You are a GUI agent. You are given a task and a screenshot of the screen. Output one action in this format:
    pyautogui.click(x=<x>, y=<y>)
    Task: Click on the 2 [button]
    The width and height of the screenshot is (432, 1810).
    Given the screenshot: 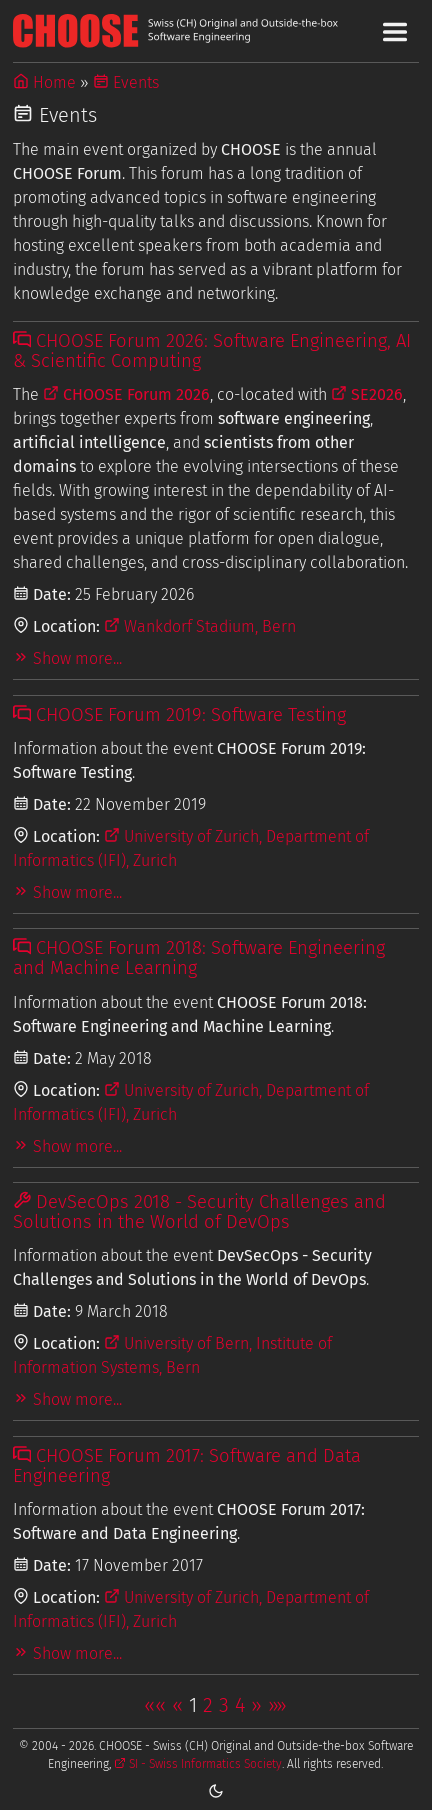 What is the action you would take?
    pyautogui.click(x=208, y=1705)
    